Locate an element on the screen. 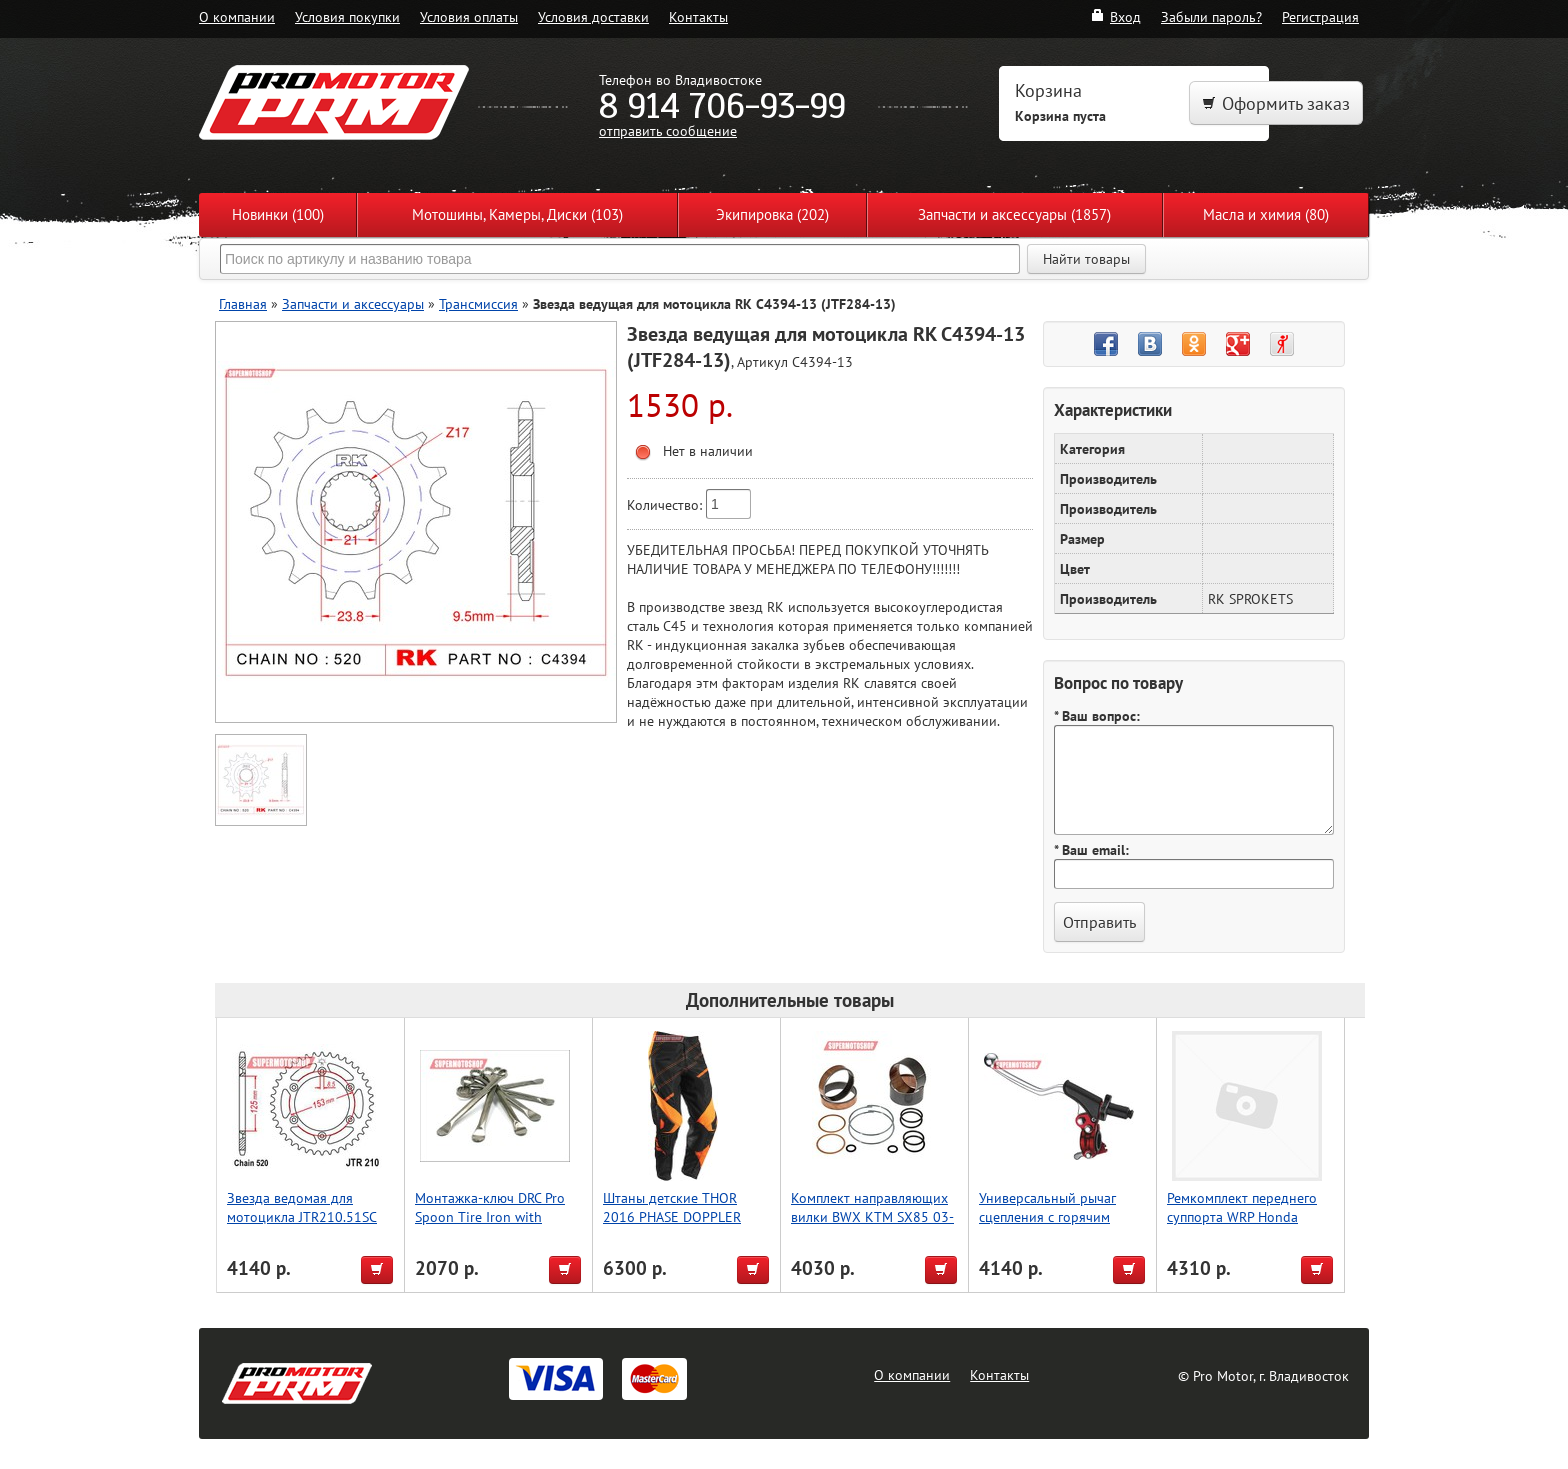 The height and width of the screenshot is (1469, 1568). Новинки (100) is located at coordinates (278, 214).